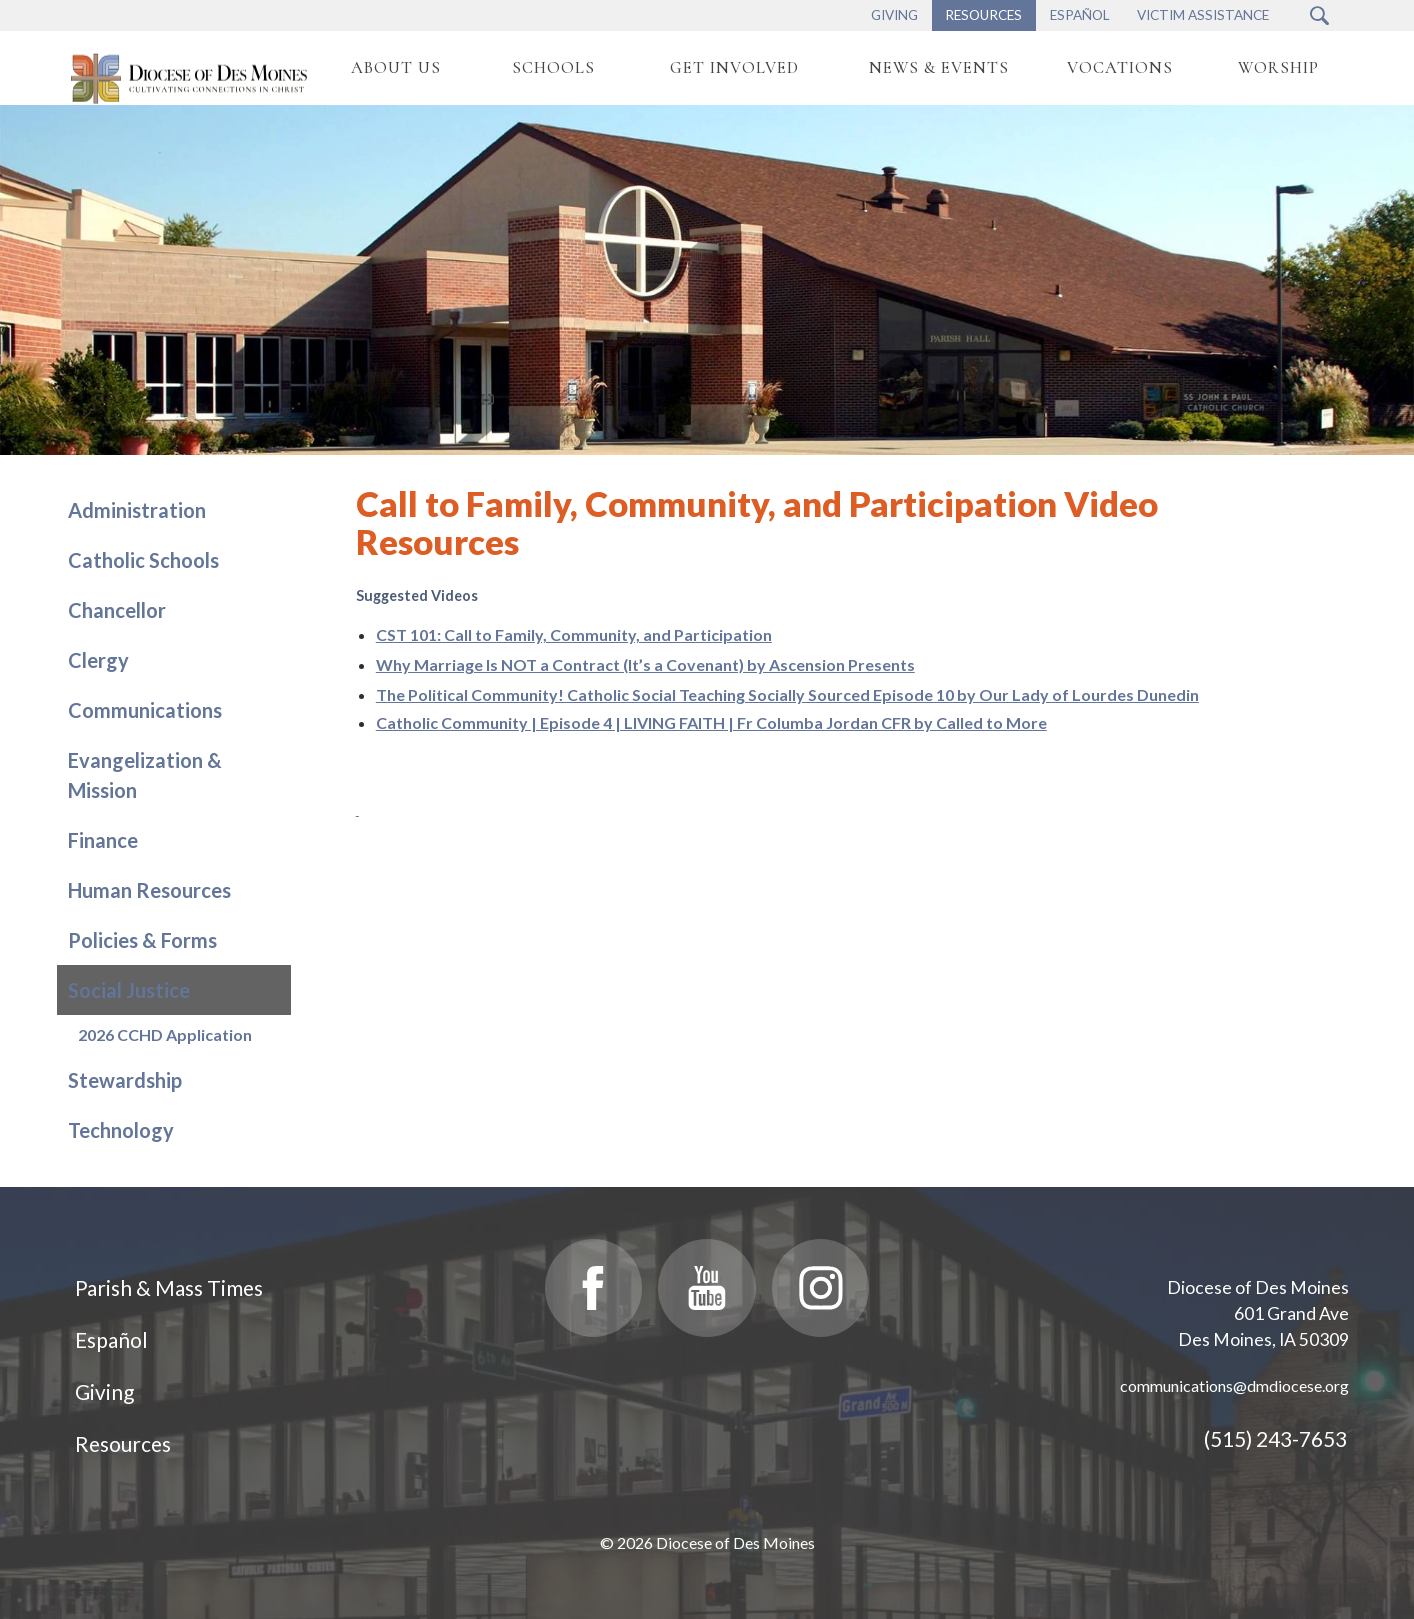 This screenshot has width=1414, height=1619. I want to click on Catholic Schools, so click(143, 560).